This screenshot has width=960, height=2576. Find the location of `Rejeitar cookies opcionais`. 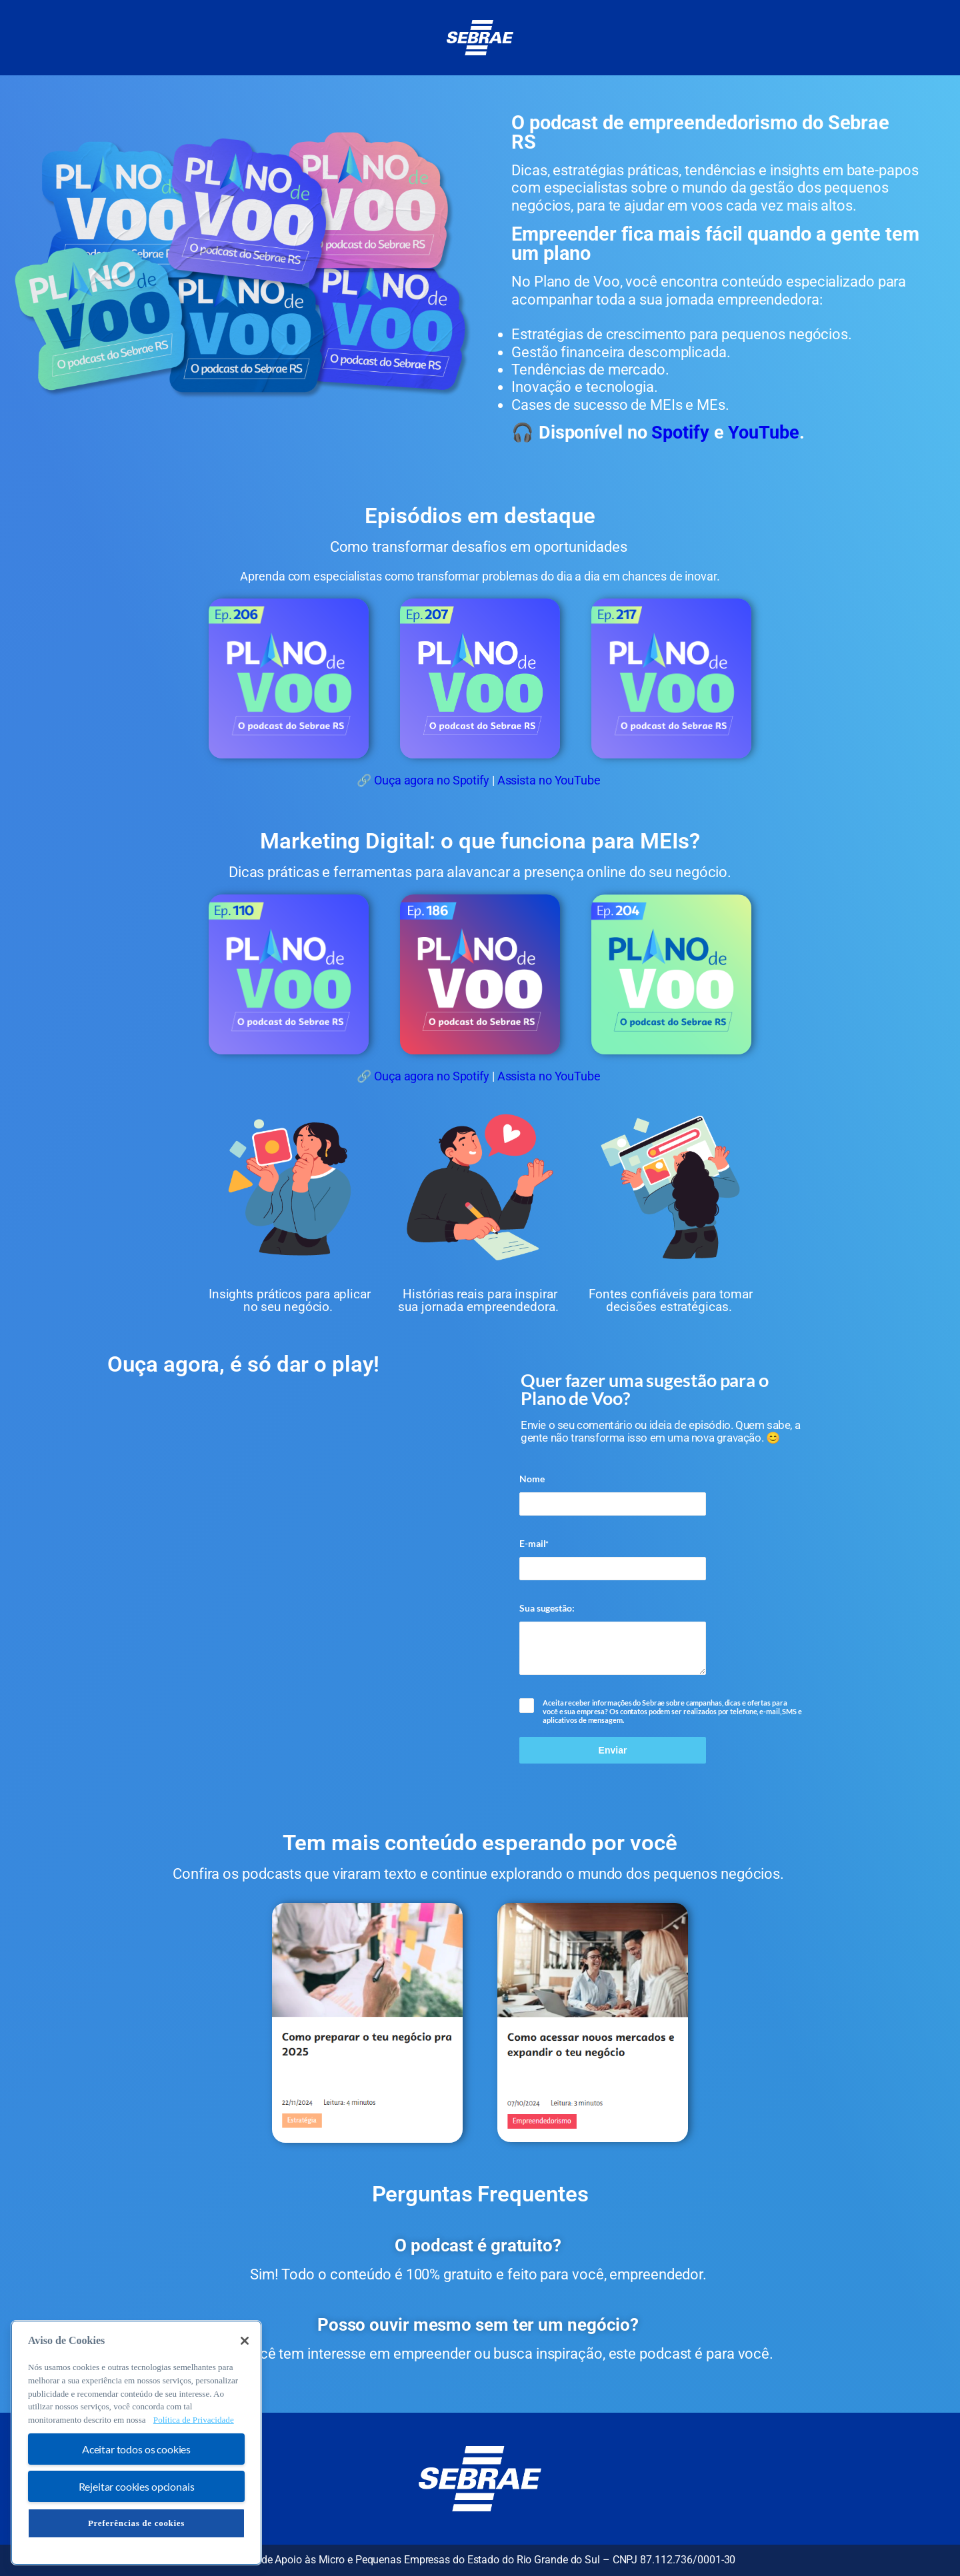

Rejeitar cookies opcionais is located at coordinates (137, 2486).